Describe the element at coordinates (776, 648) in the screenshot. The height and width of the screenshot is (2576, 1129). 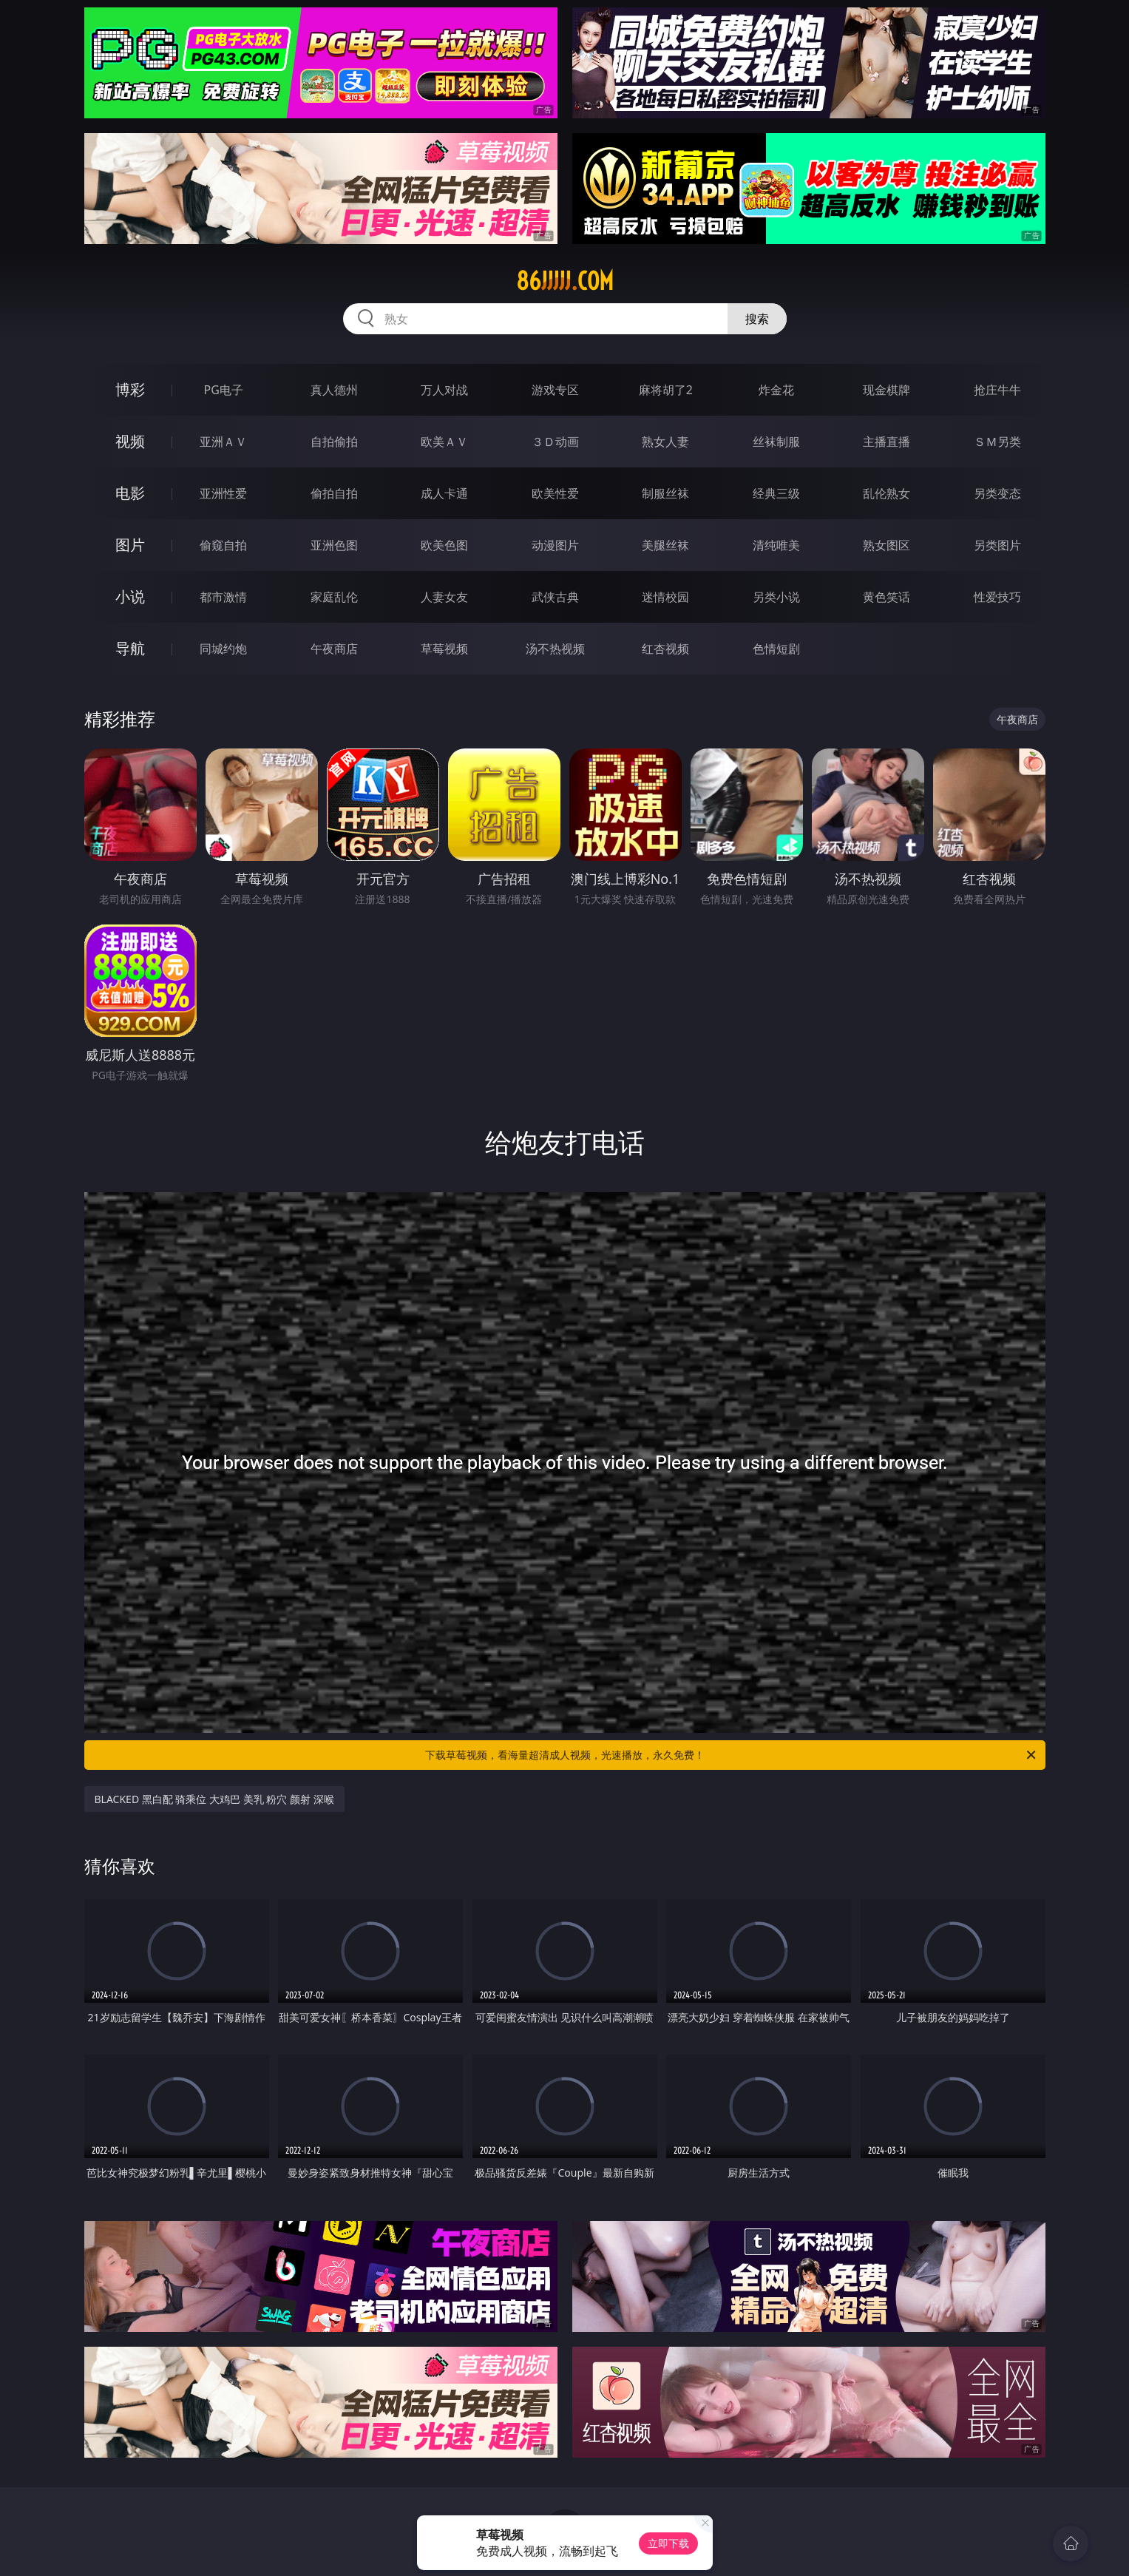
I see `色情短剧` at that location.